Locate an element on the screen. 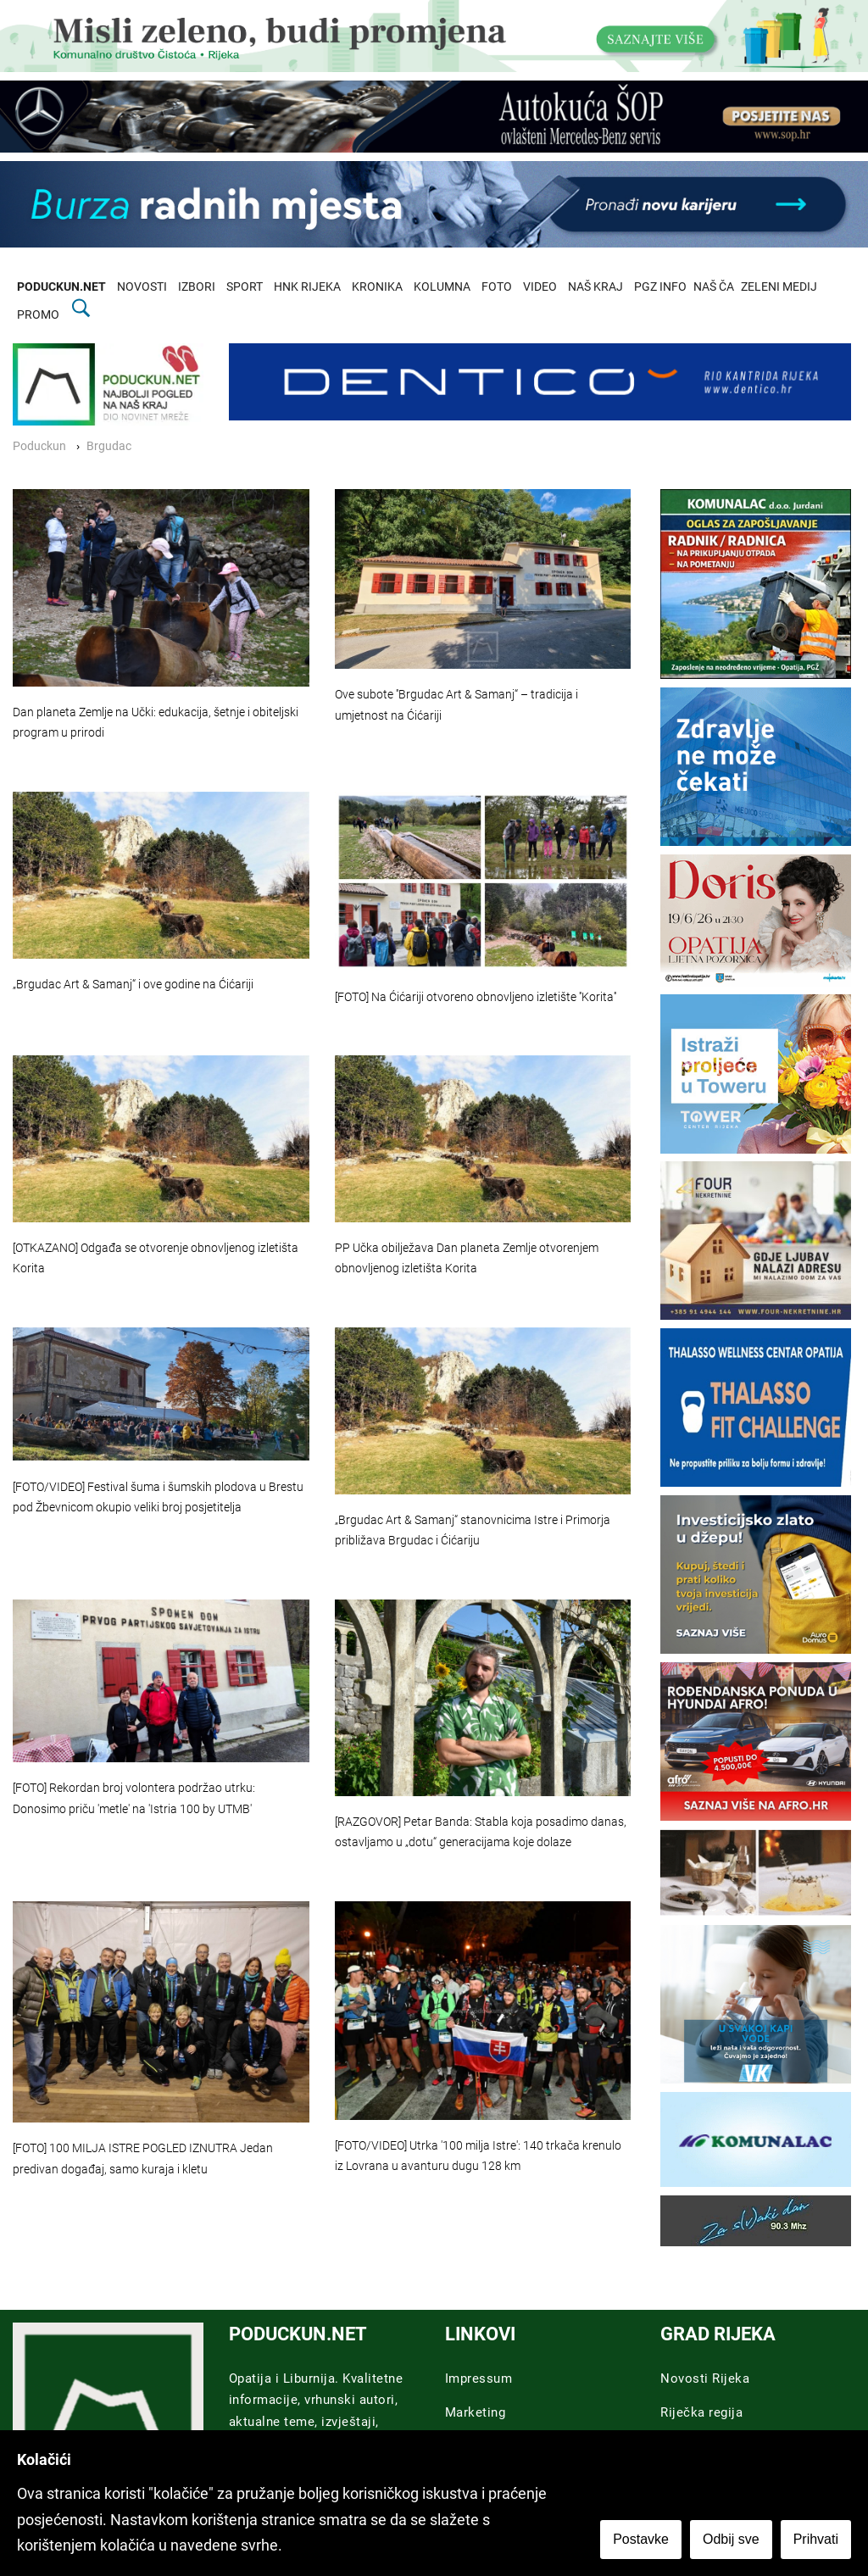  Postavke is located at coordinates (641, 2539).